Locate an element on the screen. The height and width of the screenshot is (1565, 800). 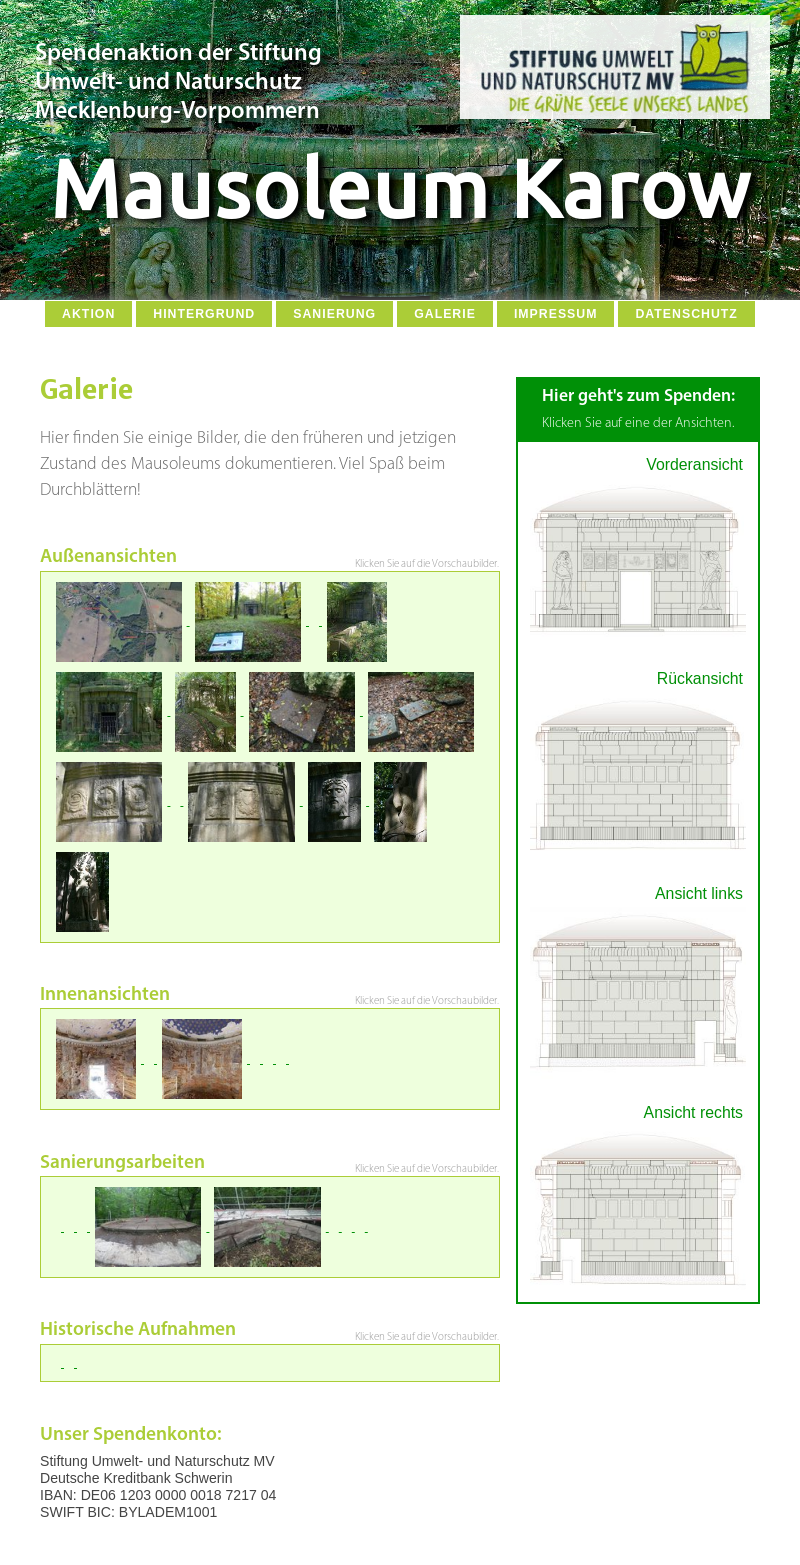
Hintergrund is located at coordinates (204, 314).